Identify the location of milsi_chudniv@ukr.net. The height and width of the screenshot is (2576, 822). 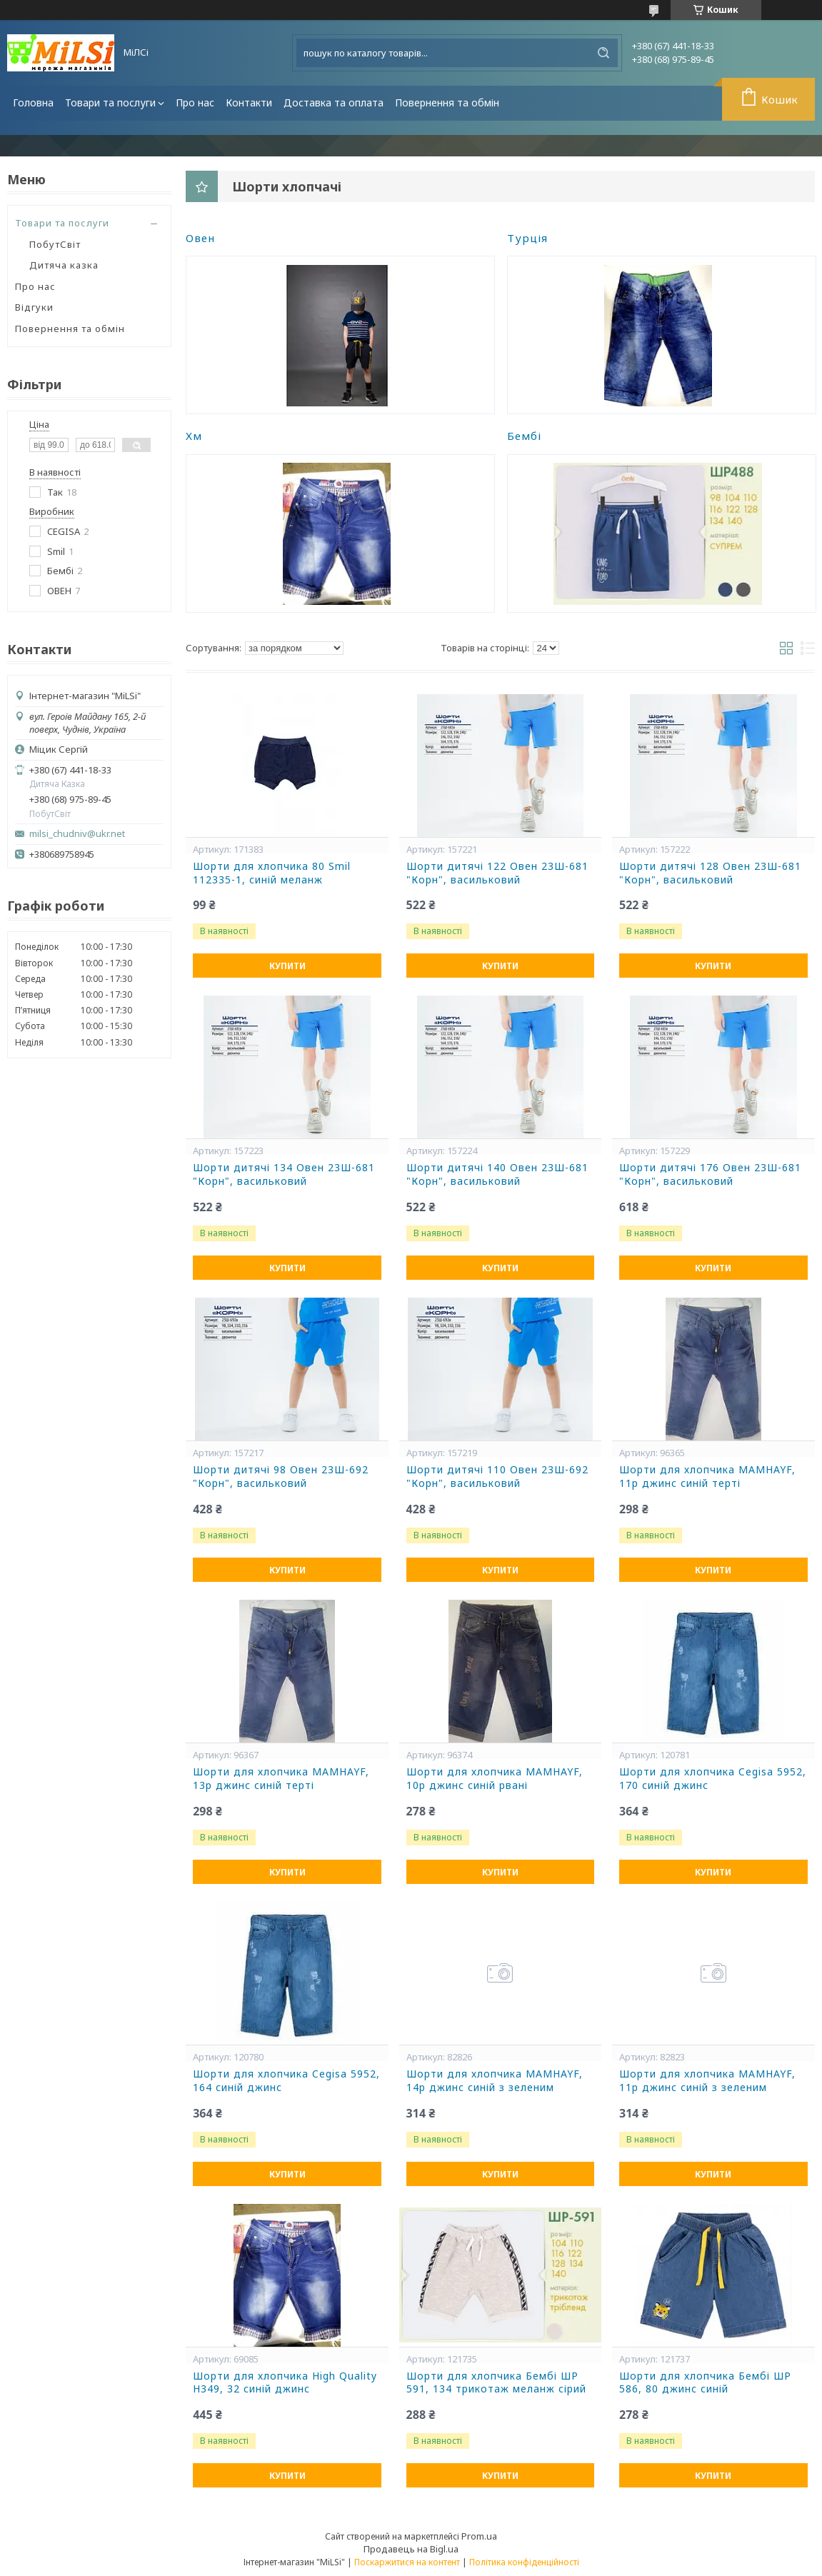
(77, 834).